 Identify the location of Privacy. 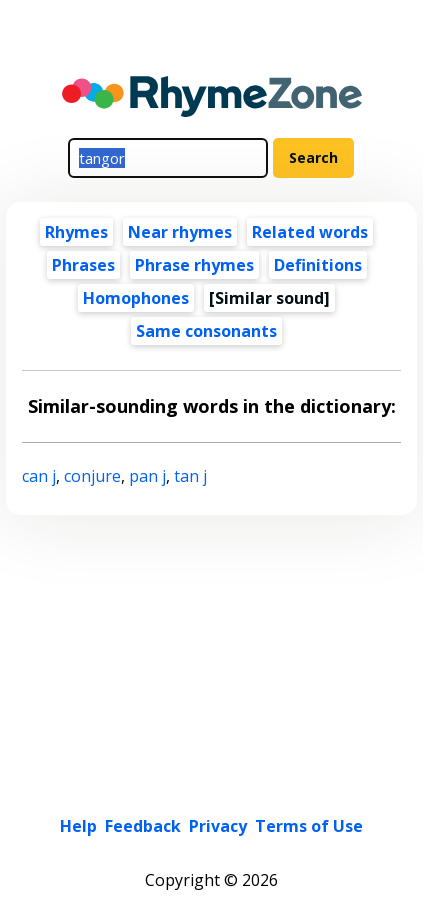
(218, 826).